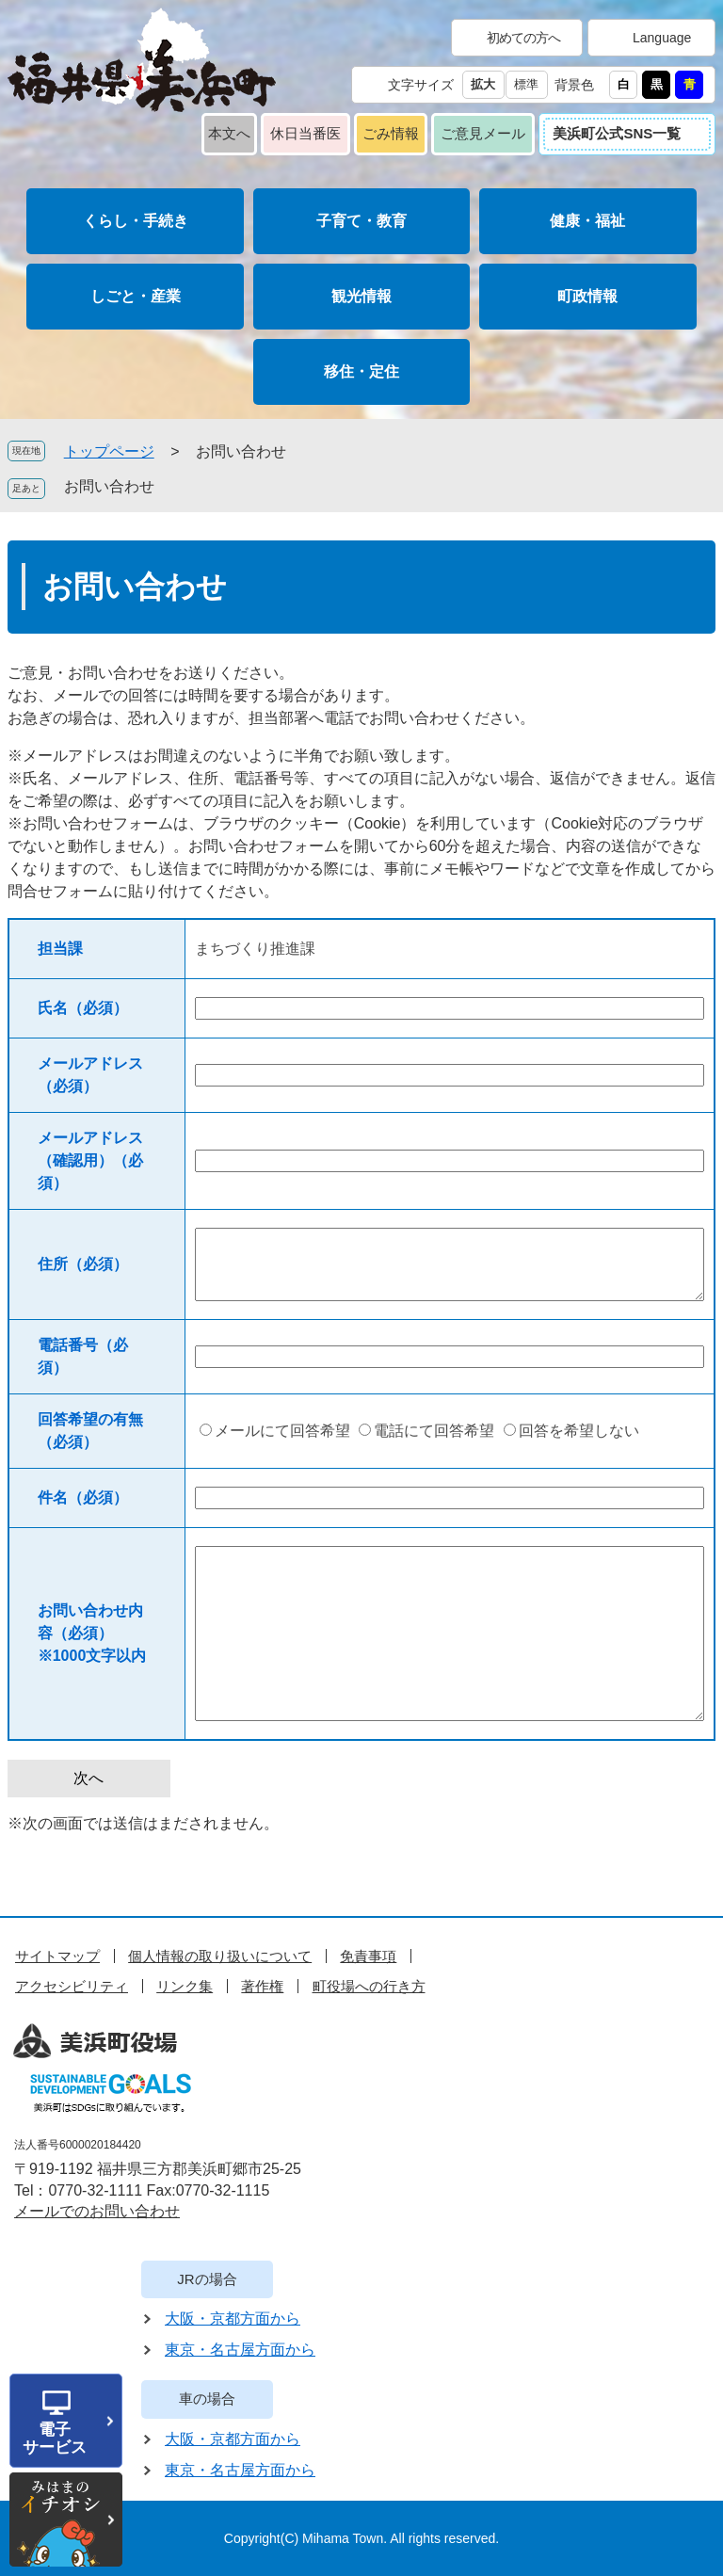 This screenshot has width=723, height=2576. Describe the element at coordinates (83, 1497) in the screenshot. I see `件名（必須）` at that location.